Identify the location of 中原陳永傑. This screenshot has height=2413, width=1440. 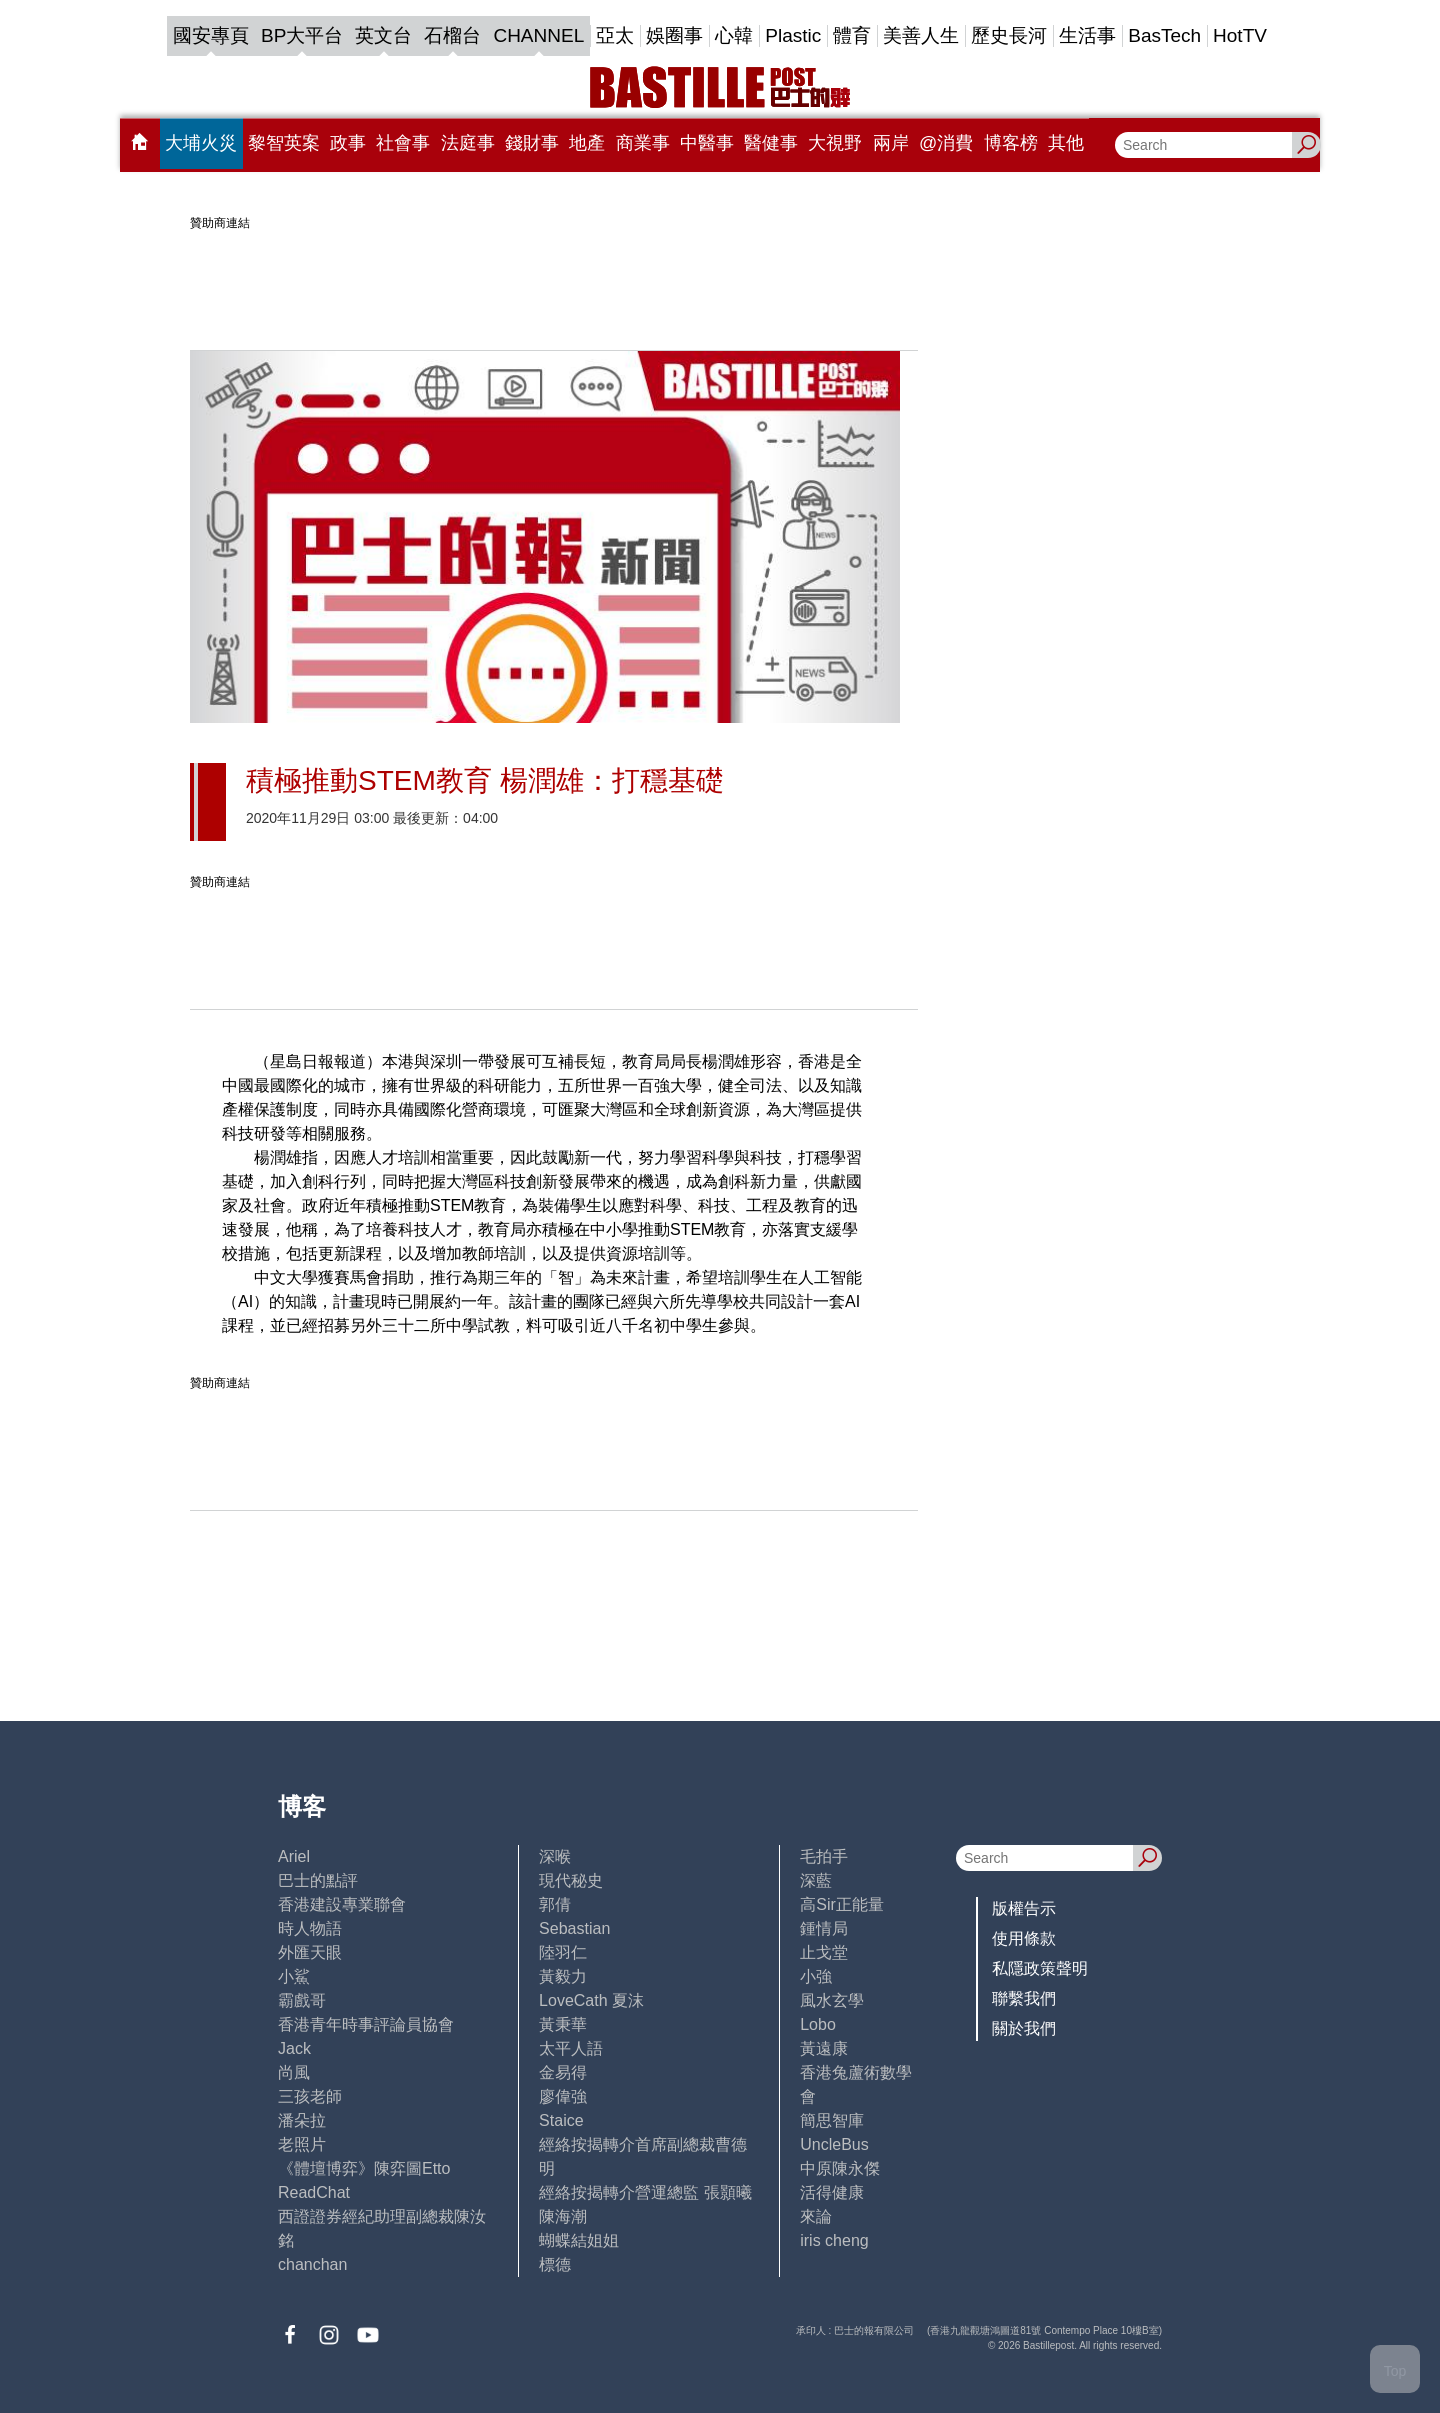
(840, 2168).